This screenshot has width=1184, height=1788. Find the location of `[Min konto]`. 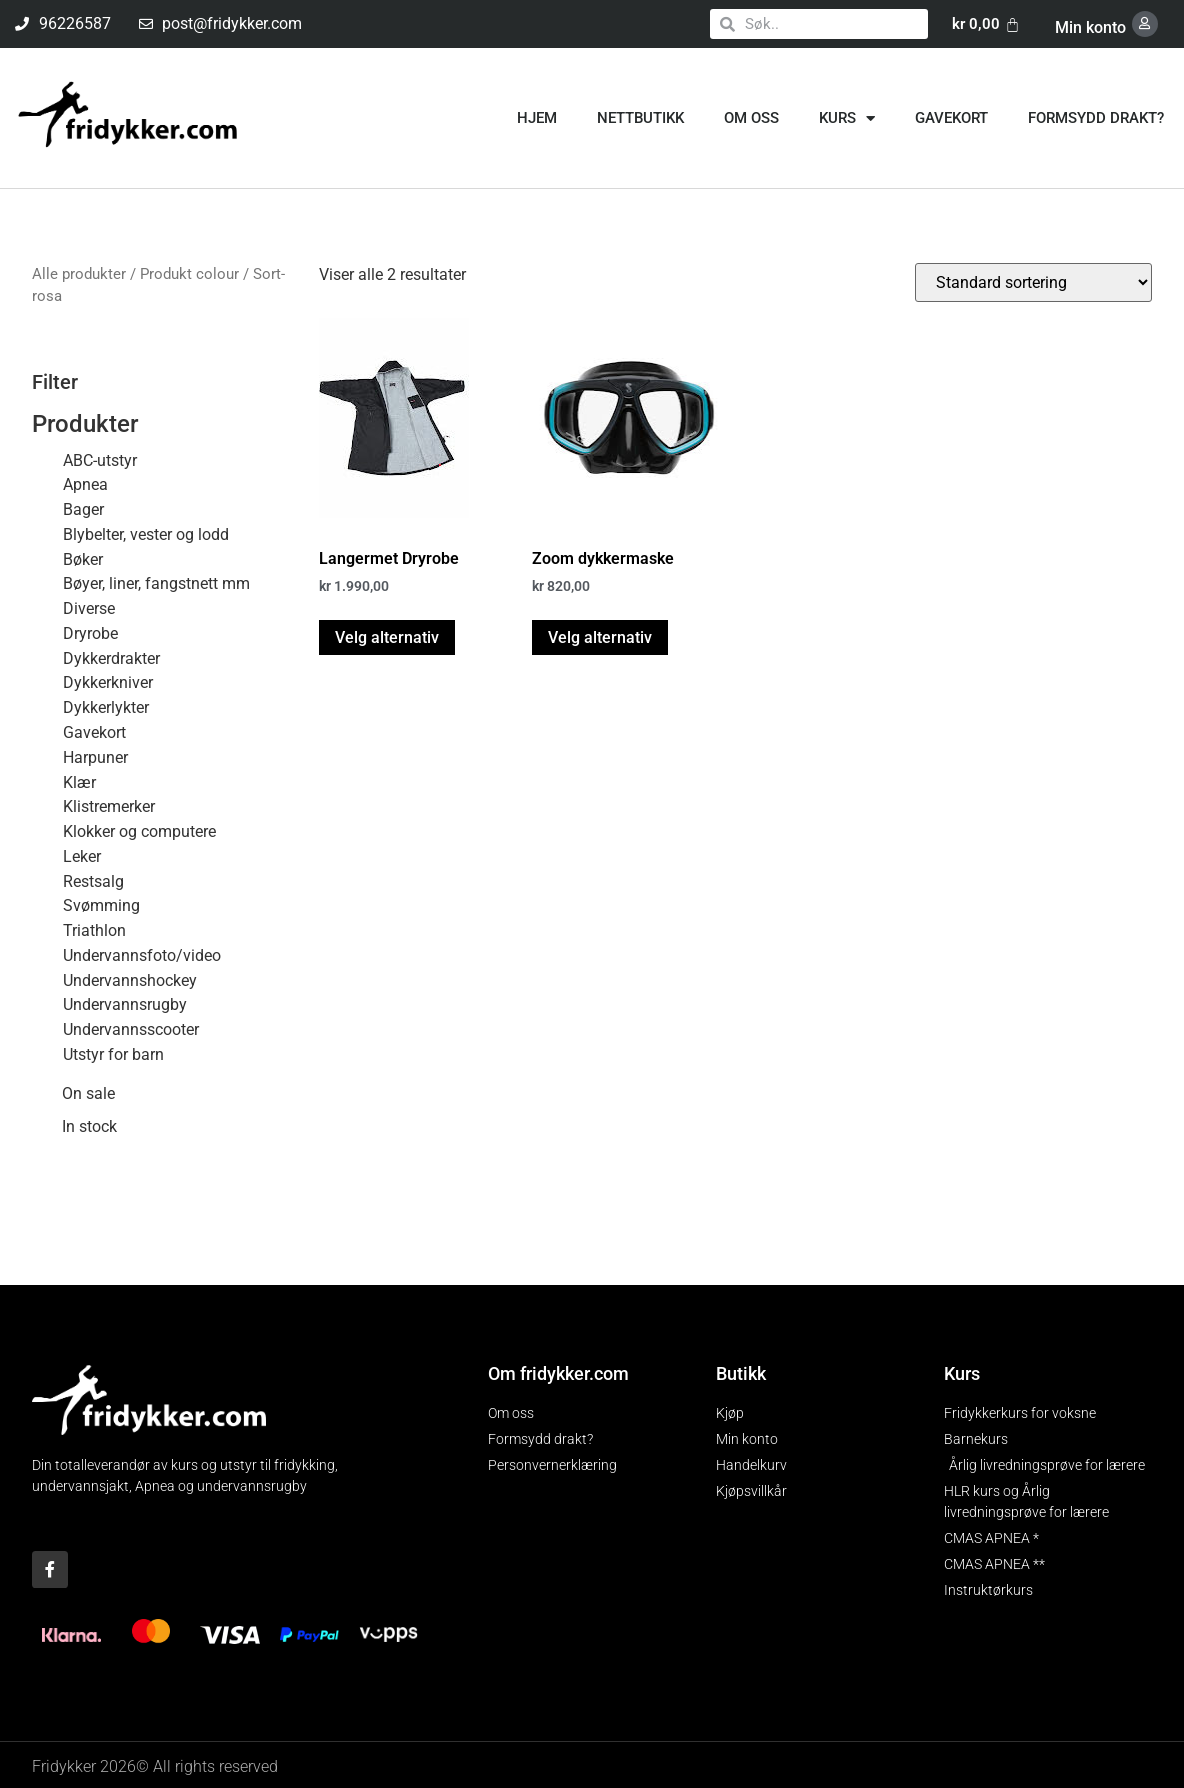

[Min konto] is located at coordinates (1147, 24).